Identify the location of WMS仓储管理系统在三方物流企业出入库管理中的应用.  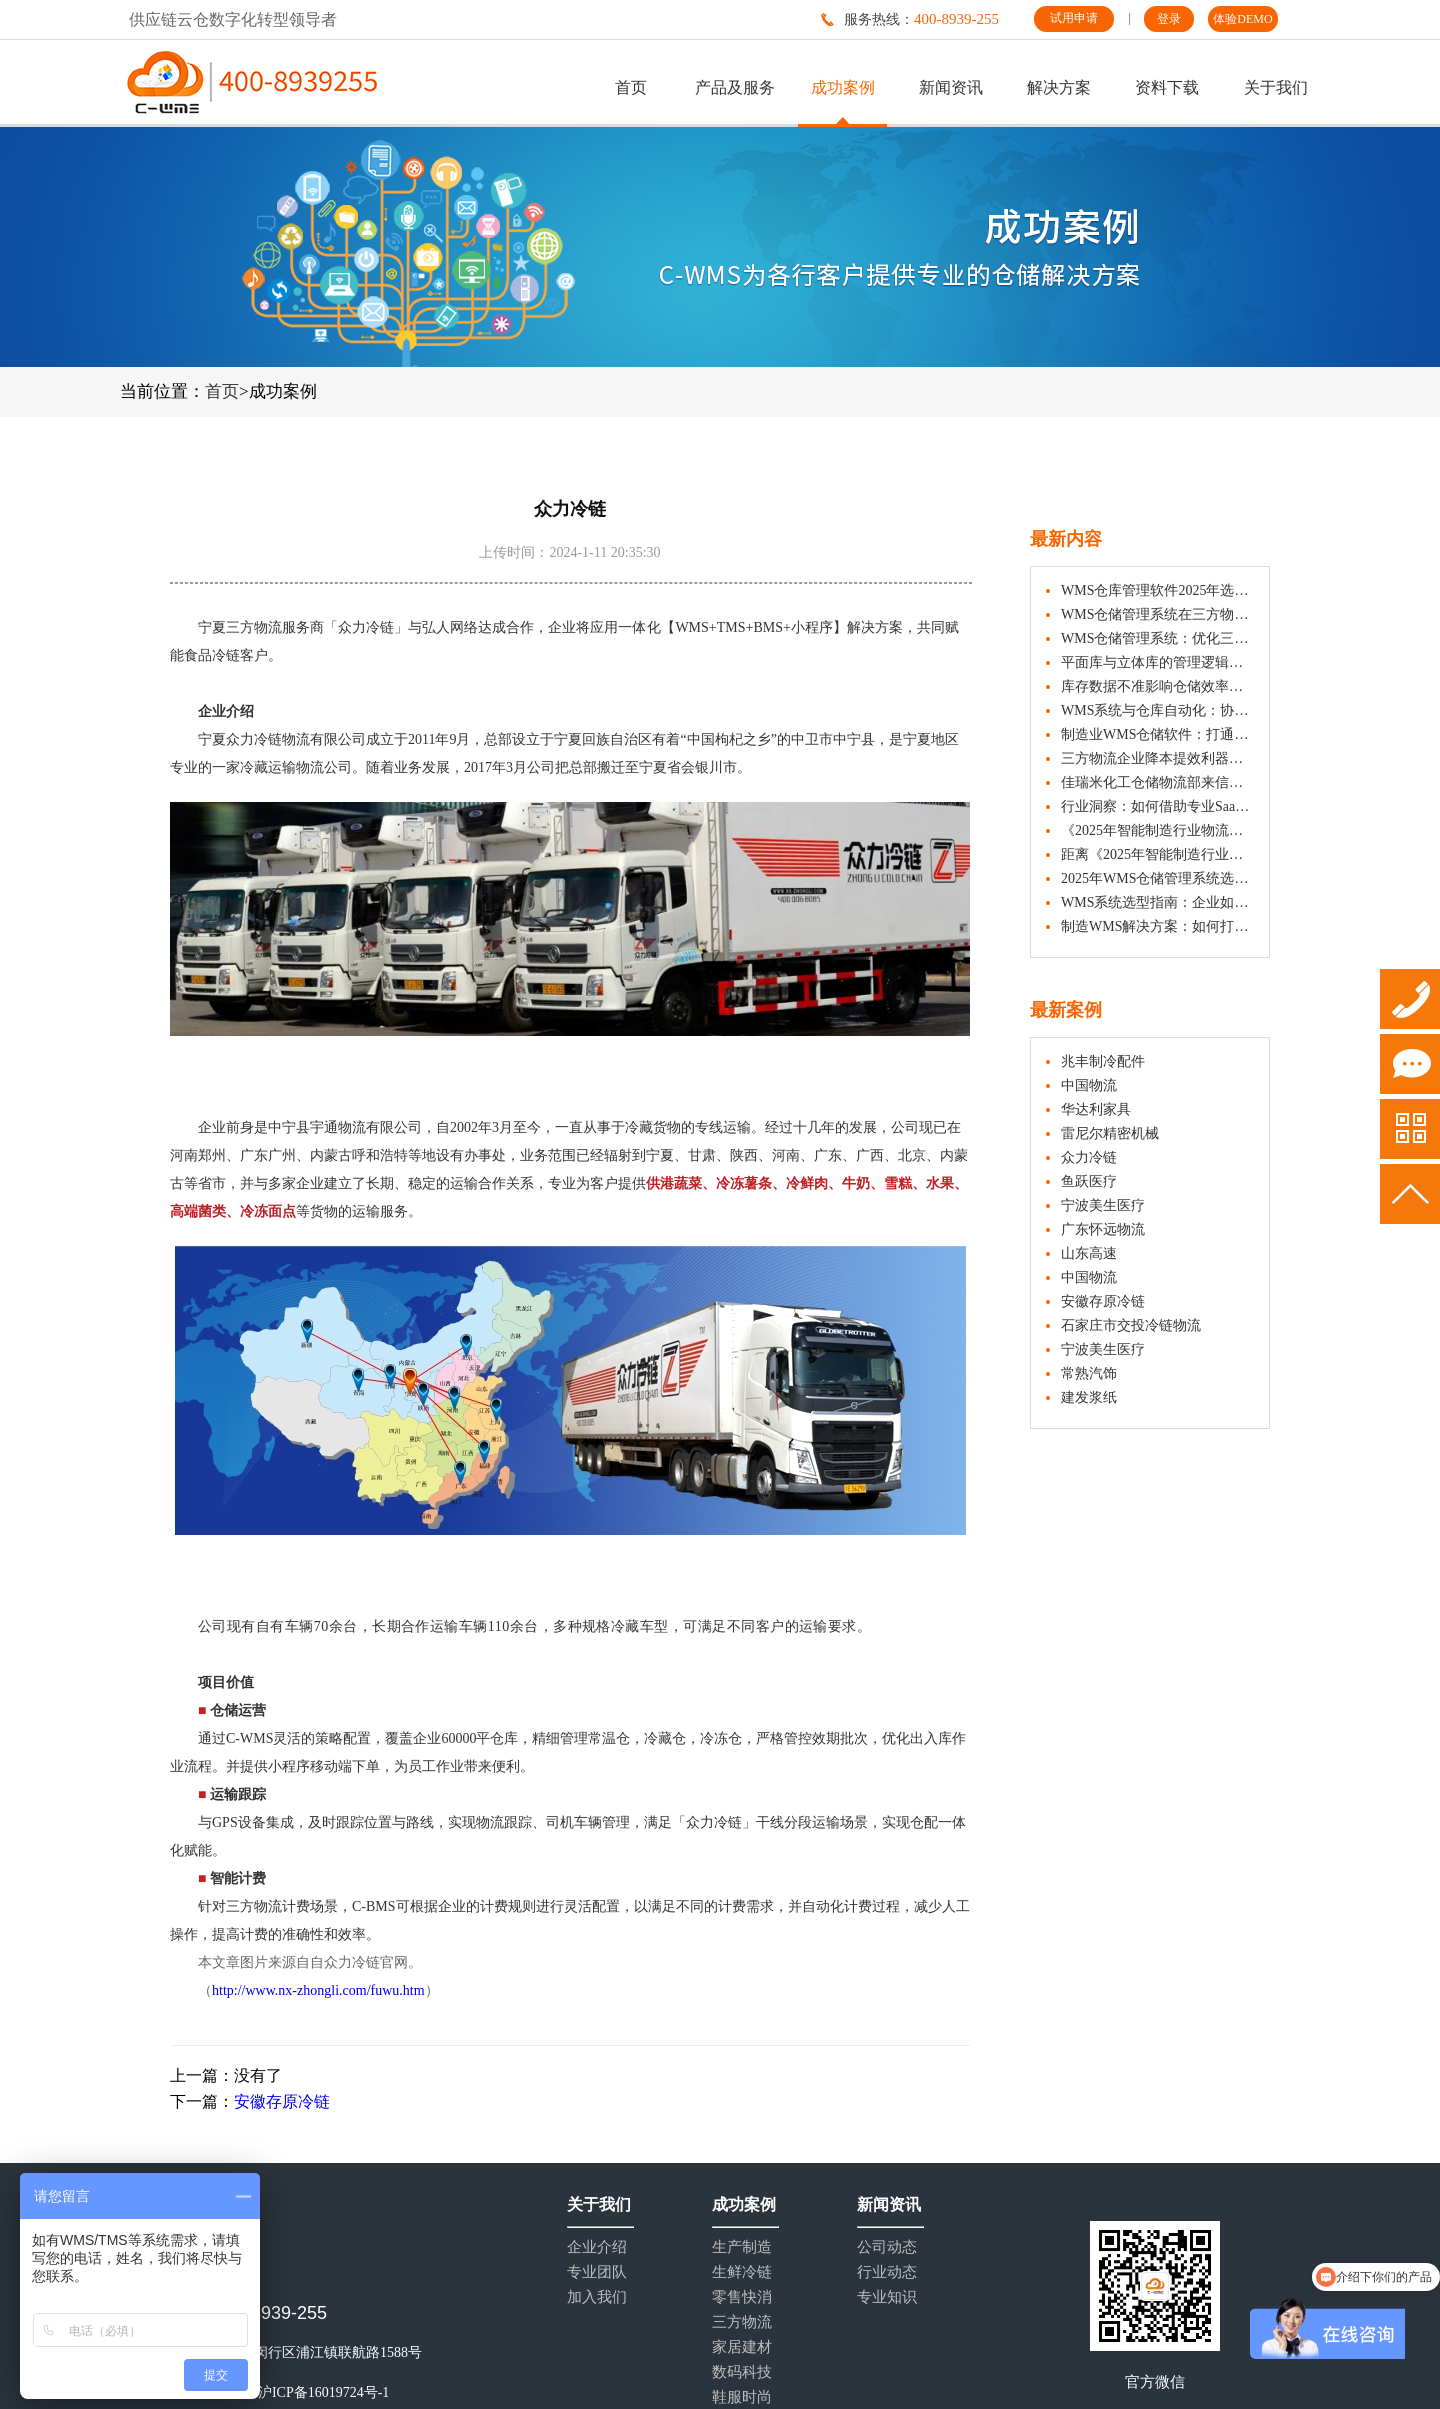
(1157, 614).